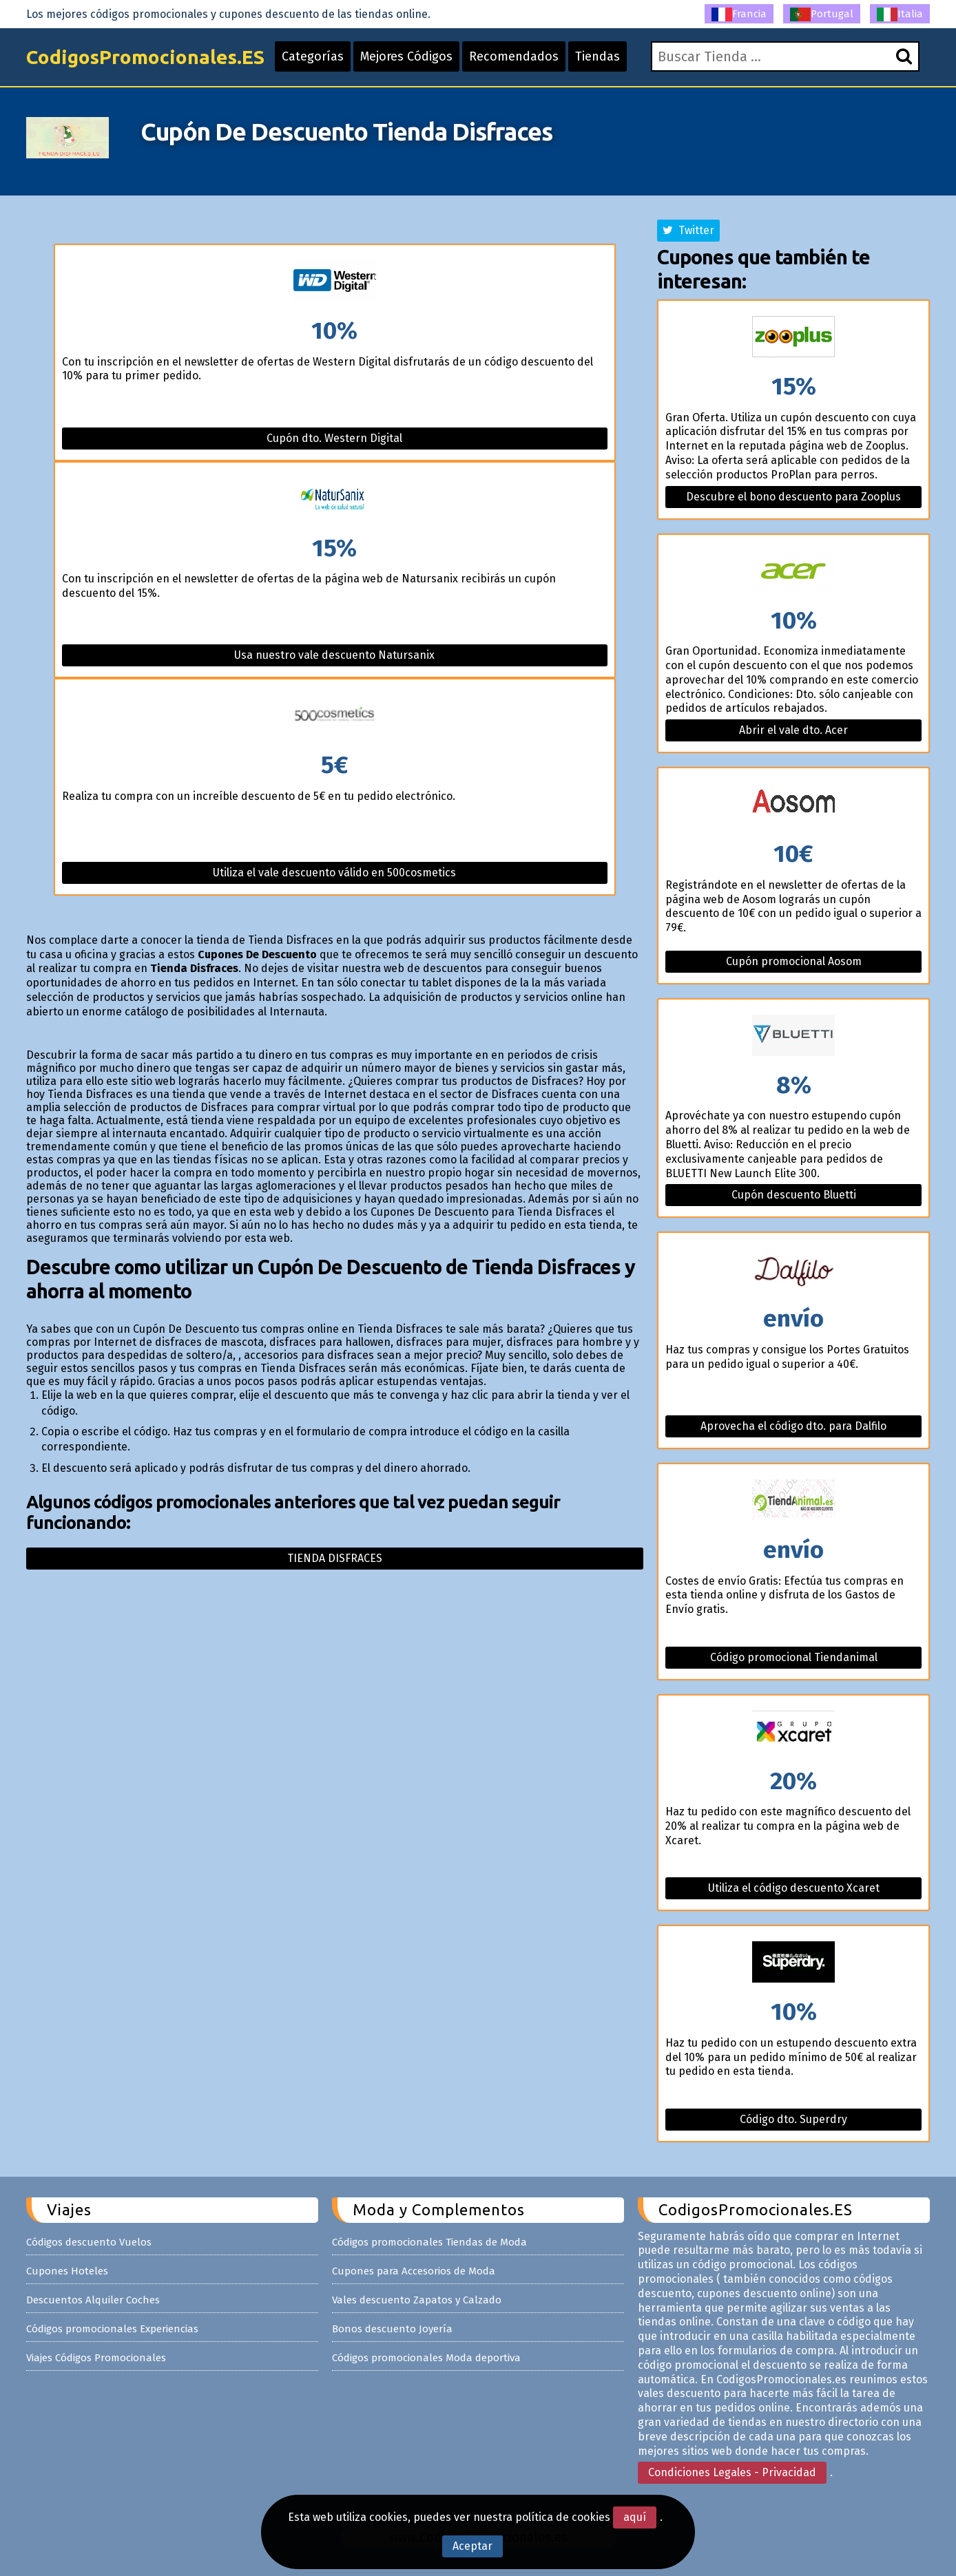  I want to click on Portugal, so click(821, 14).